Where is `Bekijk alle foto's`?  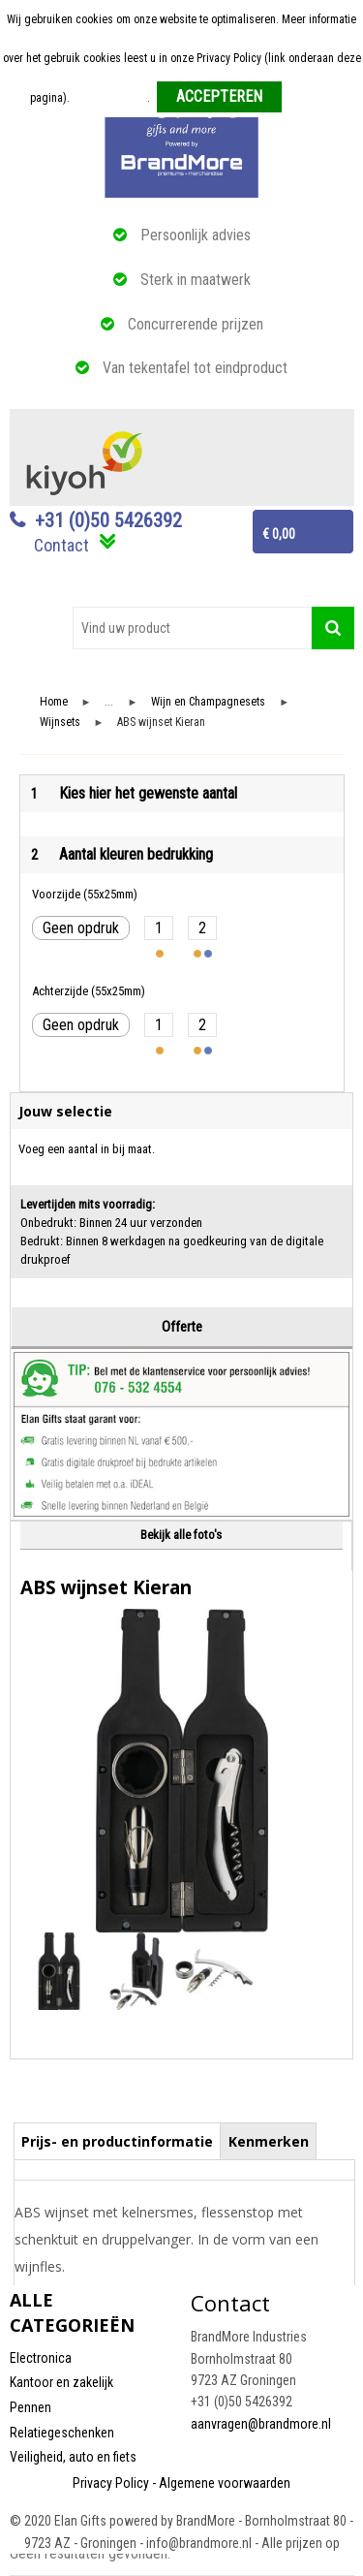
Bekijk alle foto's is located at coordinates (181, 1534).